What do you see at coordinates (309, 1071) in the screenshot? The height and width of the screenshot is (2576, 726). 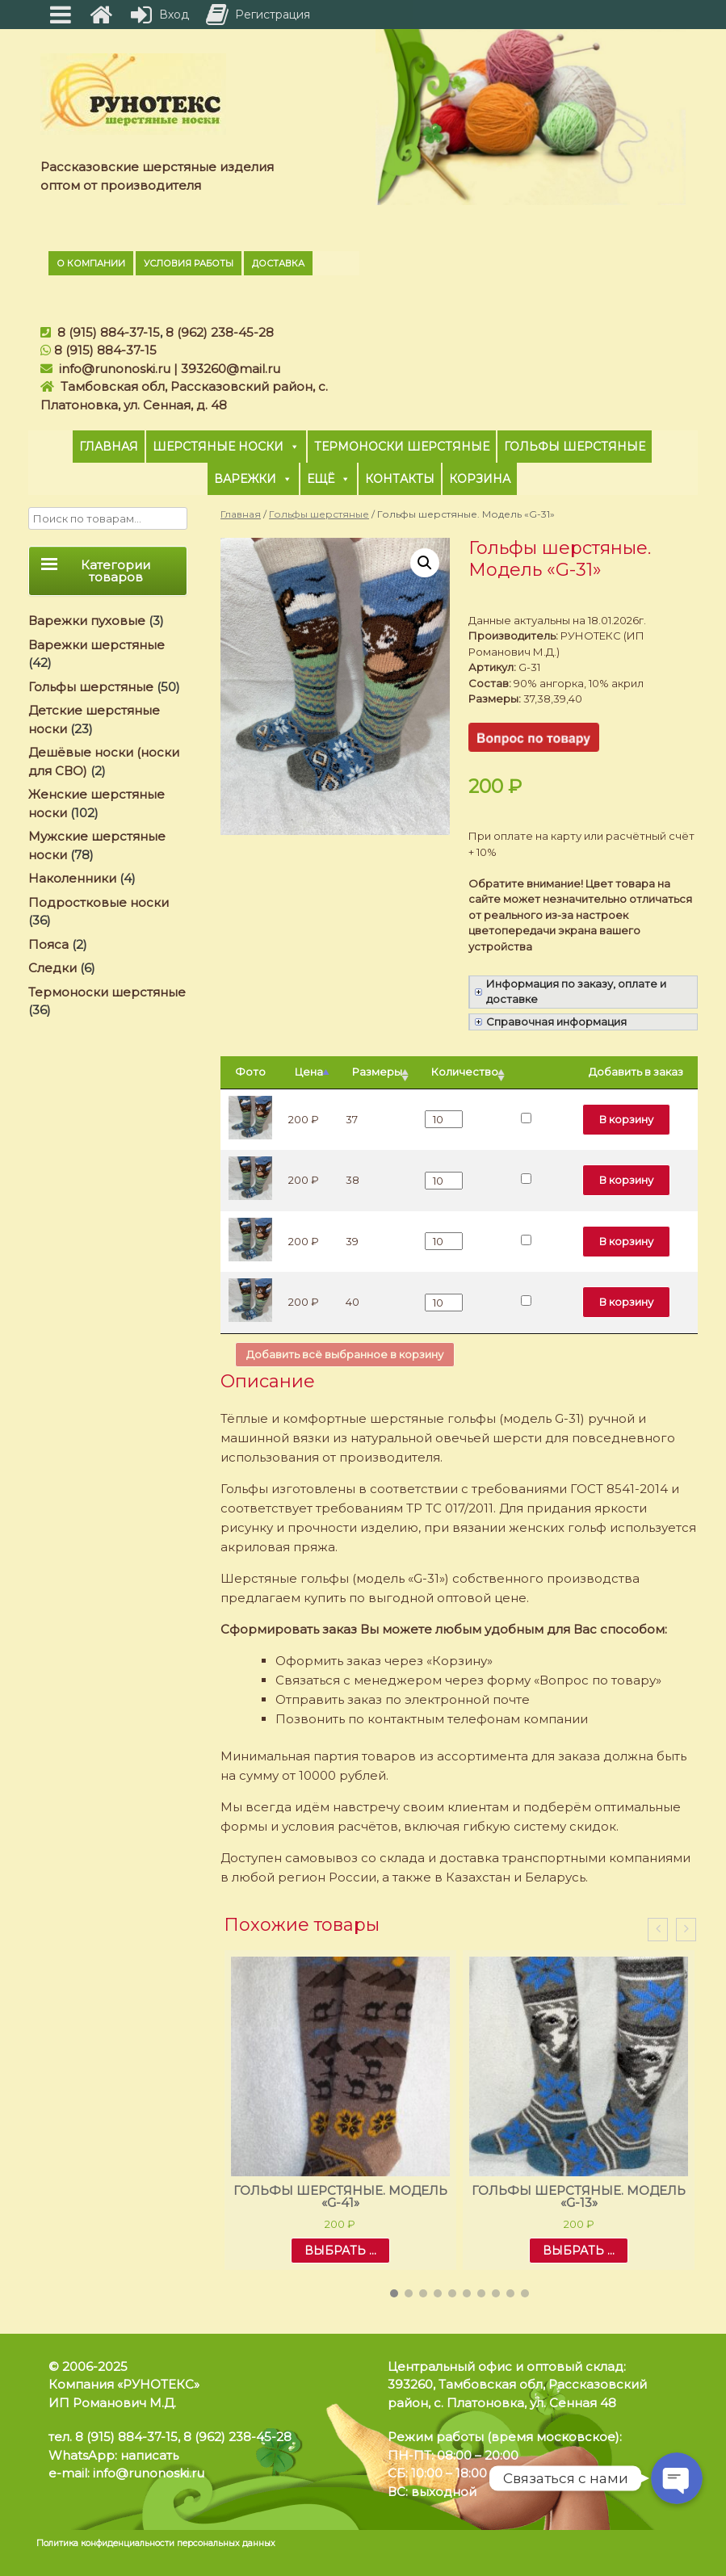 I see `Цена [Цена: активировать для сортировки столбцов по убыванию]` at bounding box center [309, 1071].